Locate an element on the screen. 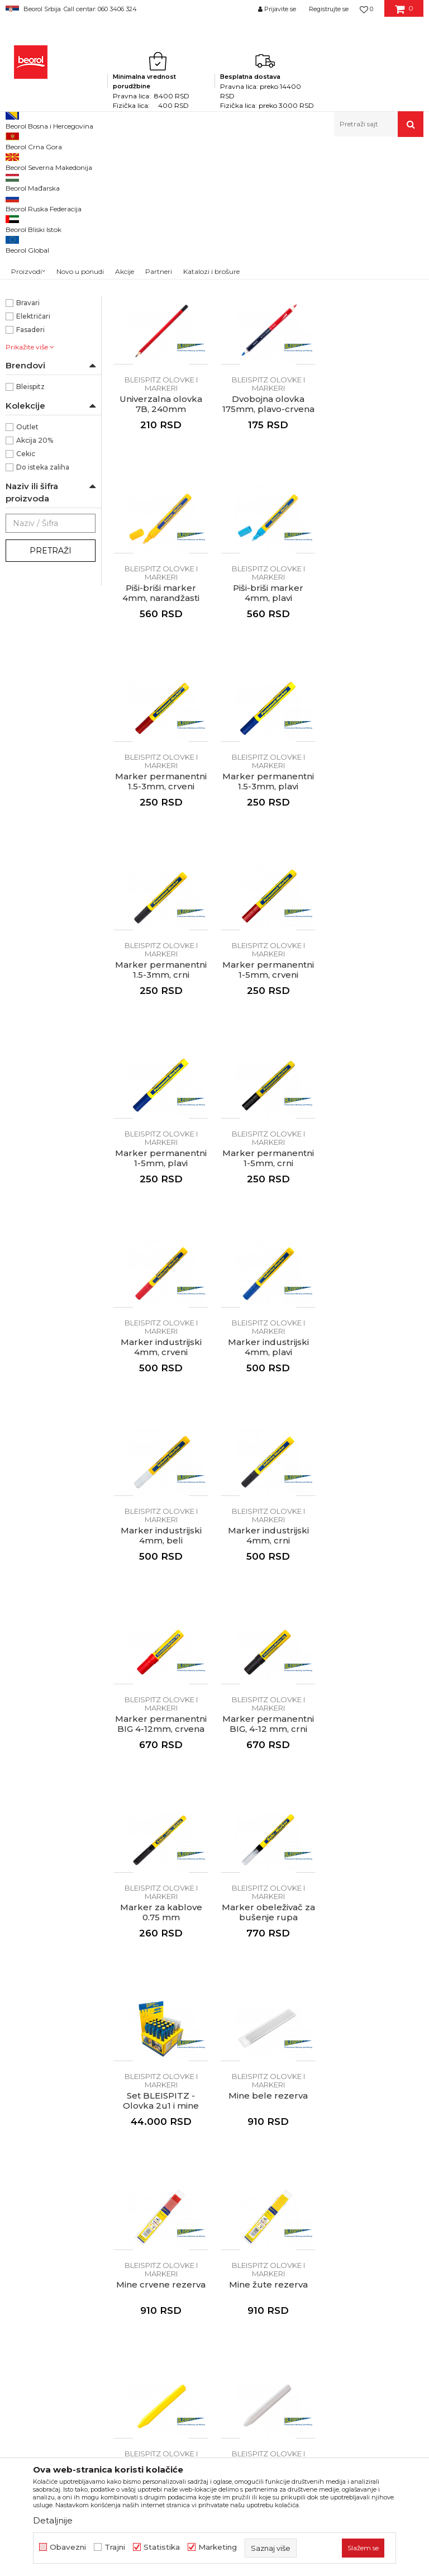  Marker permanentni 1.5-3mm, plavi is located at coordinates (268, 746).